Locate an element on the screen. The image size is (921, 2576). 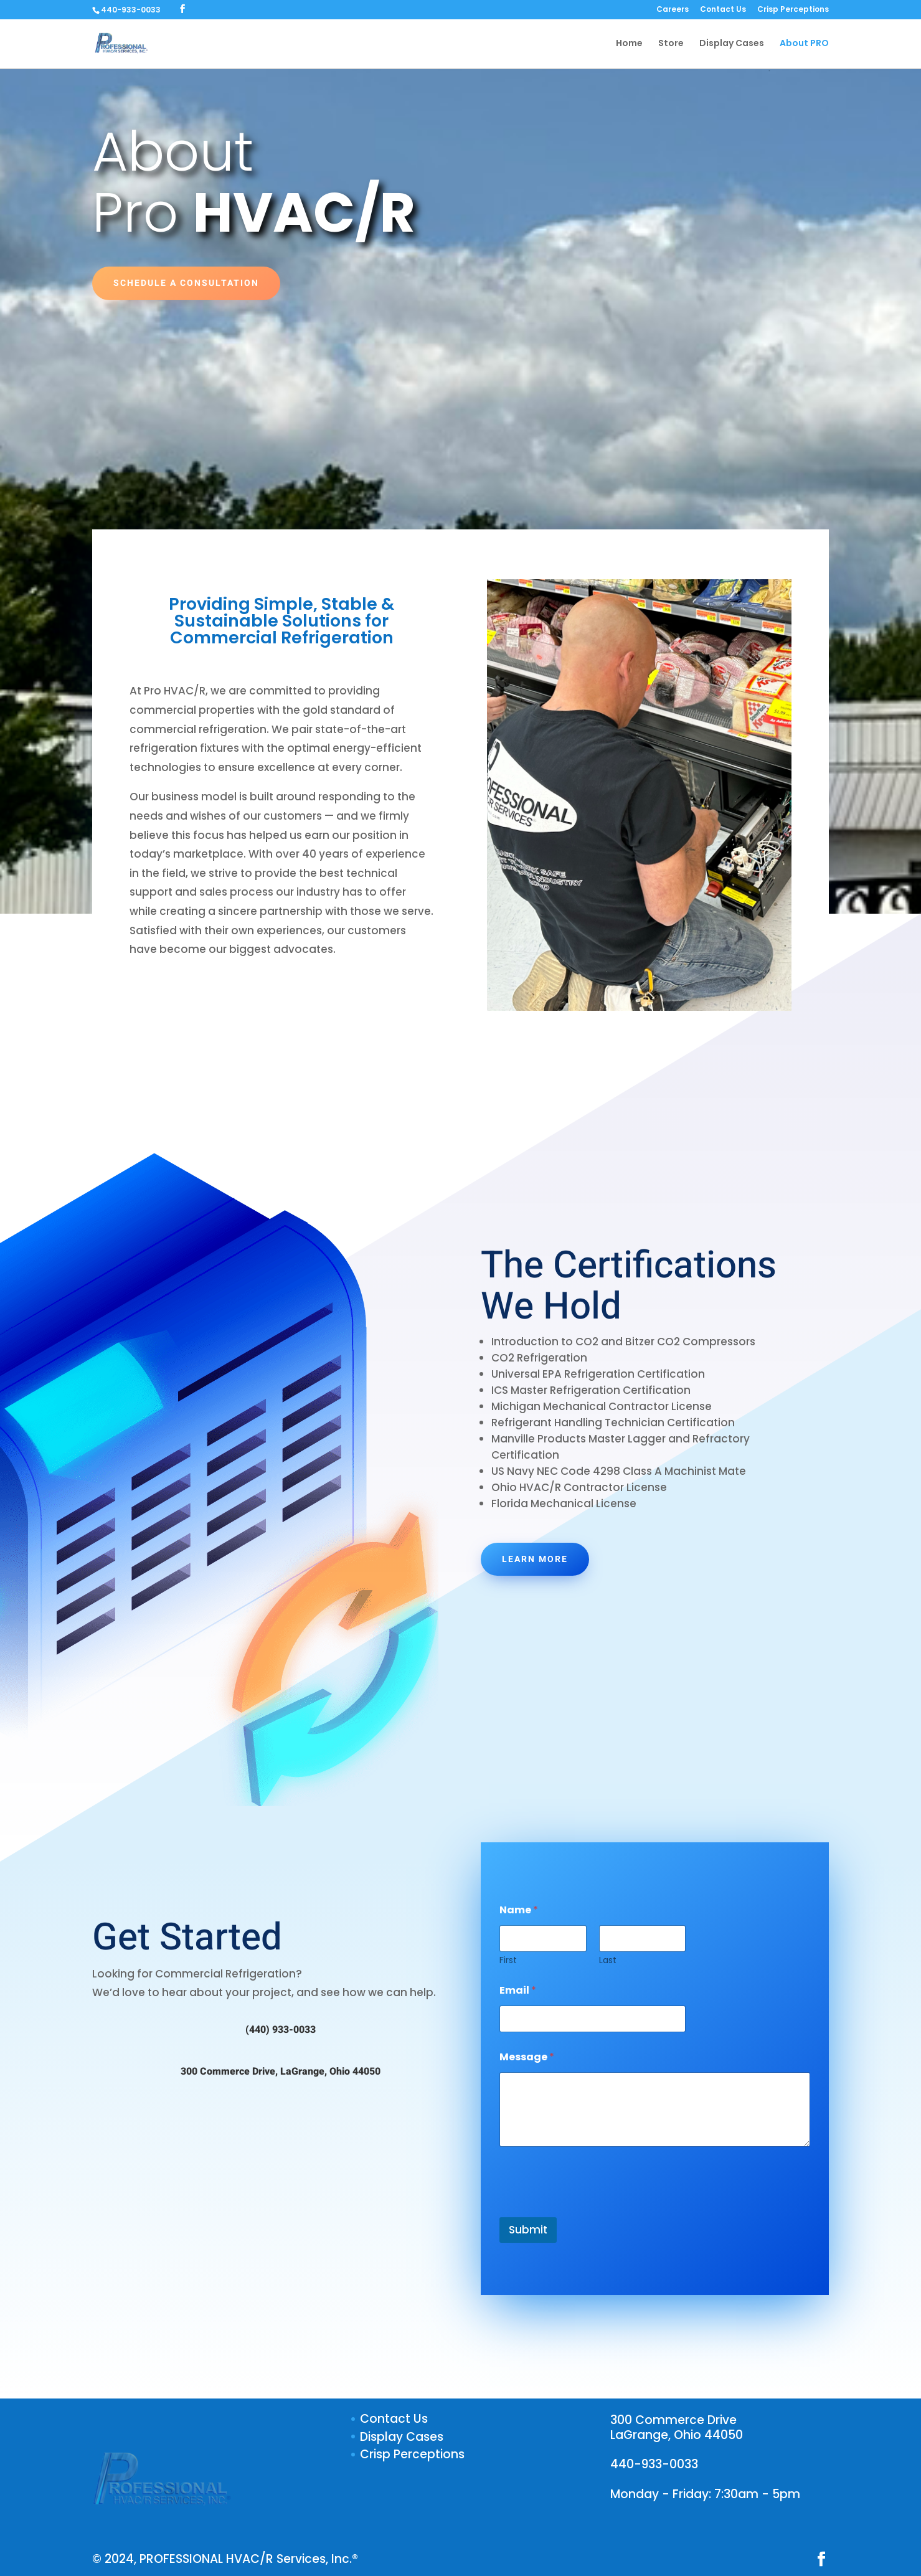
Contact Us is located at coordinates (723, 10).